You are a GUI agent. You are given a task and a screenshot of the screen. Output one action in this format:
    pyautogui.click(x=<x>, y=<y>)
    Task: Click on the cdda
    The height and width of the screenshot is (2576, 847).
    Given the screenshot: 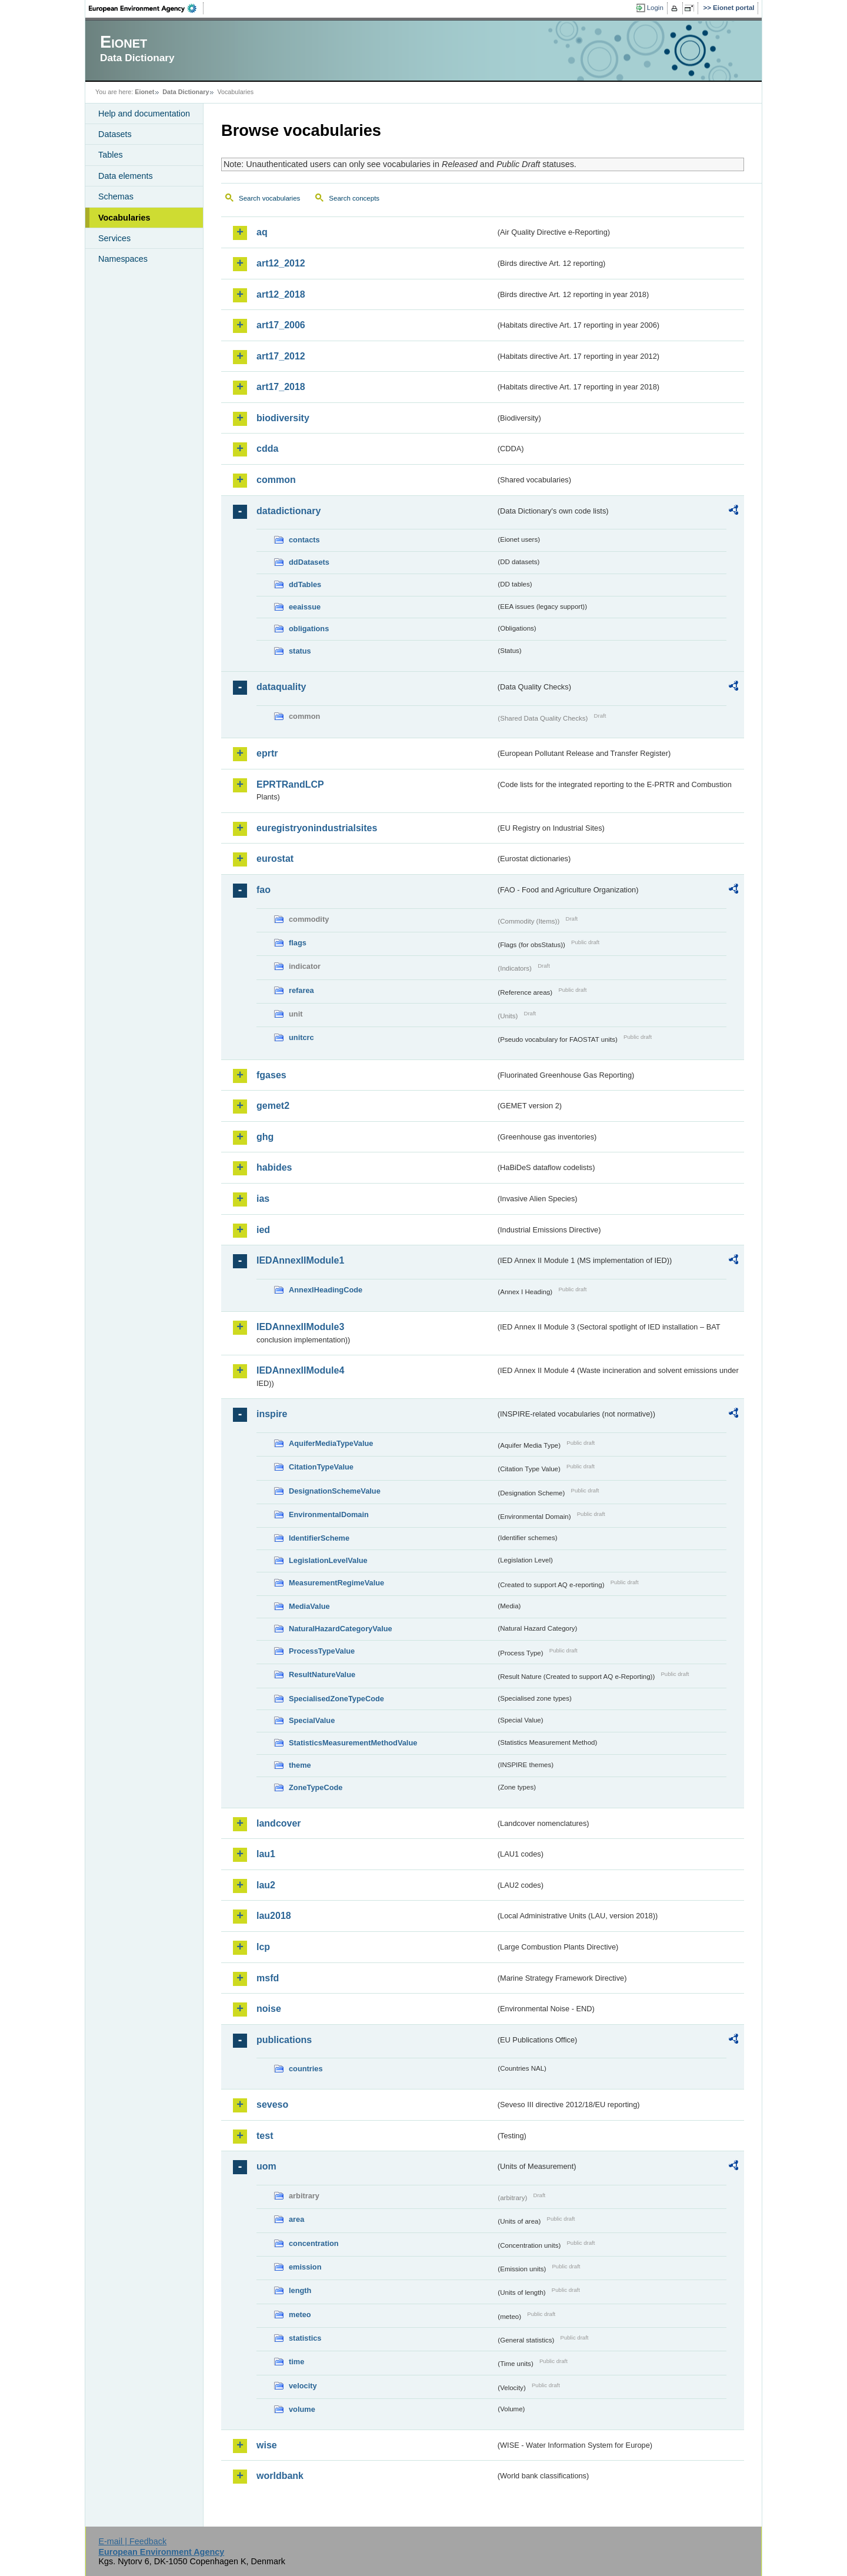 What is the action you would take?
    pyautogui.click(x=267, y=449)
    